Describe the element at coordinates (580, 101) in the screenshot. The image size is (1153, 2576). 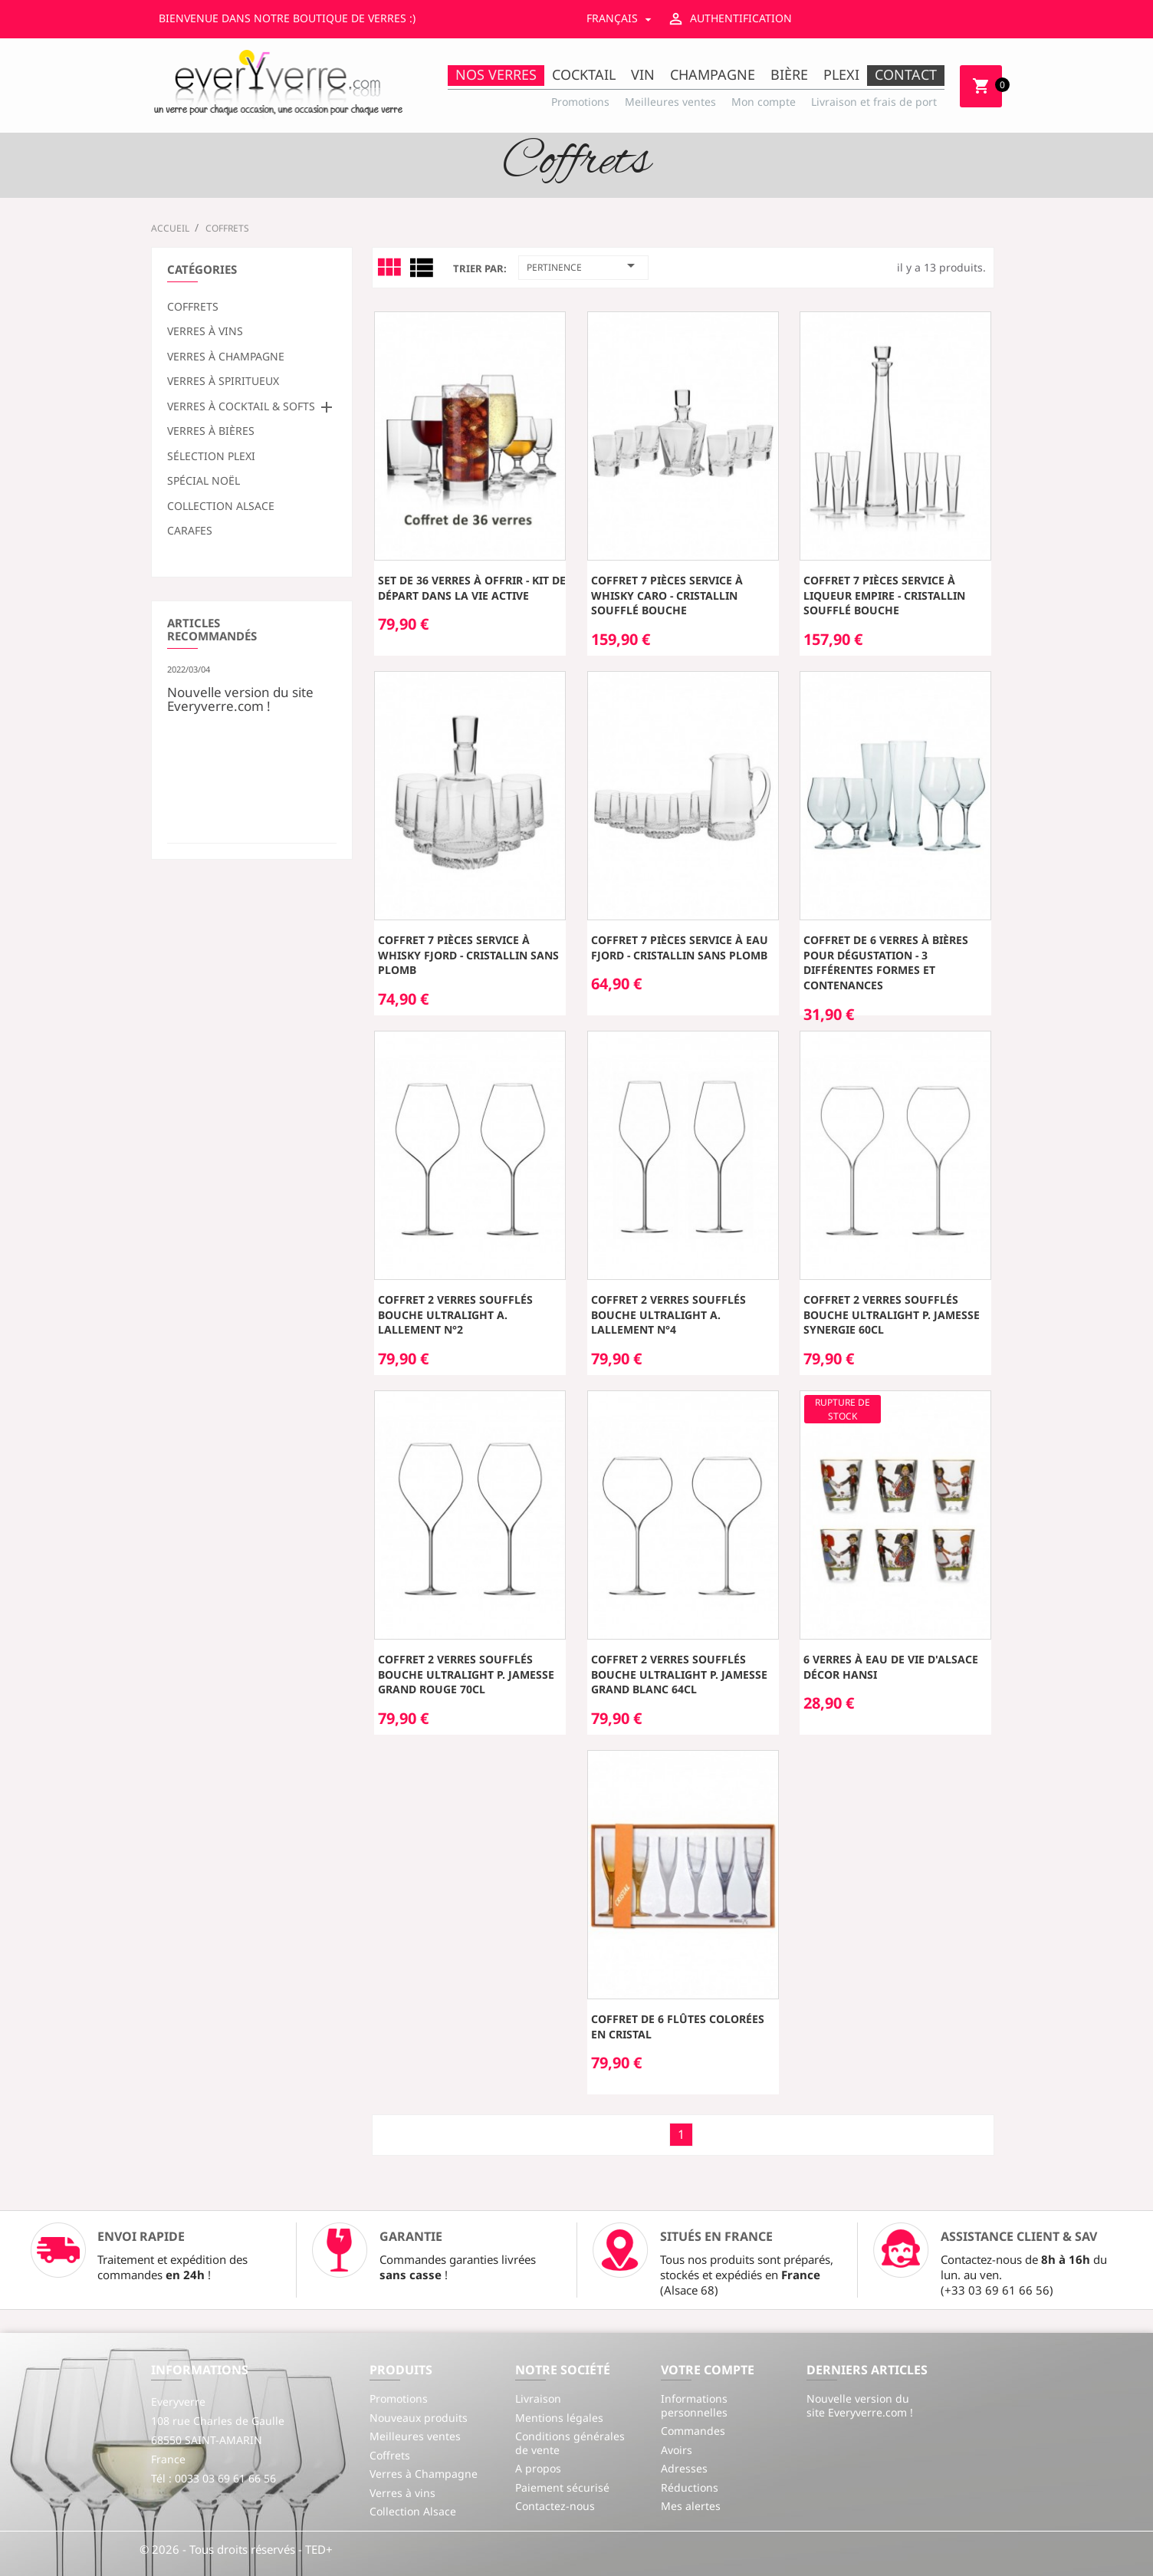
I see `Promotions` at that location.